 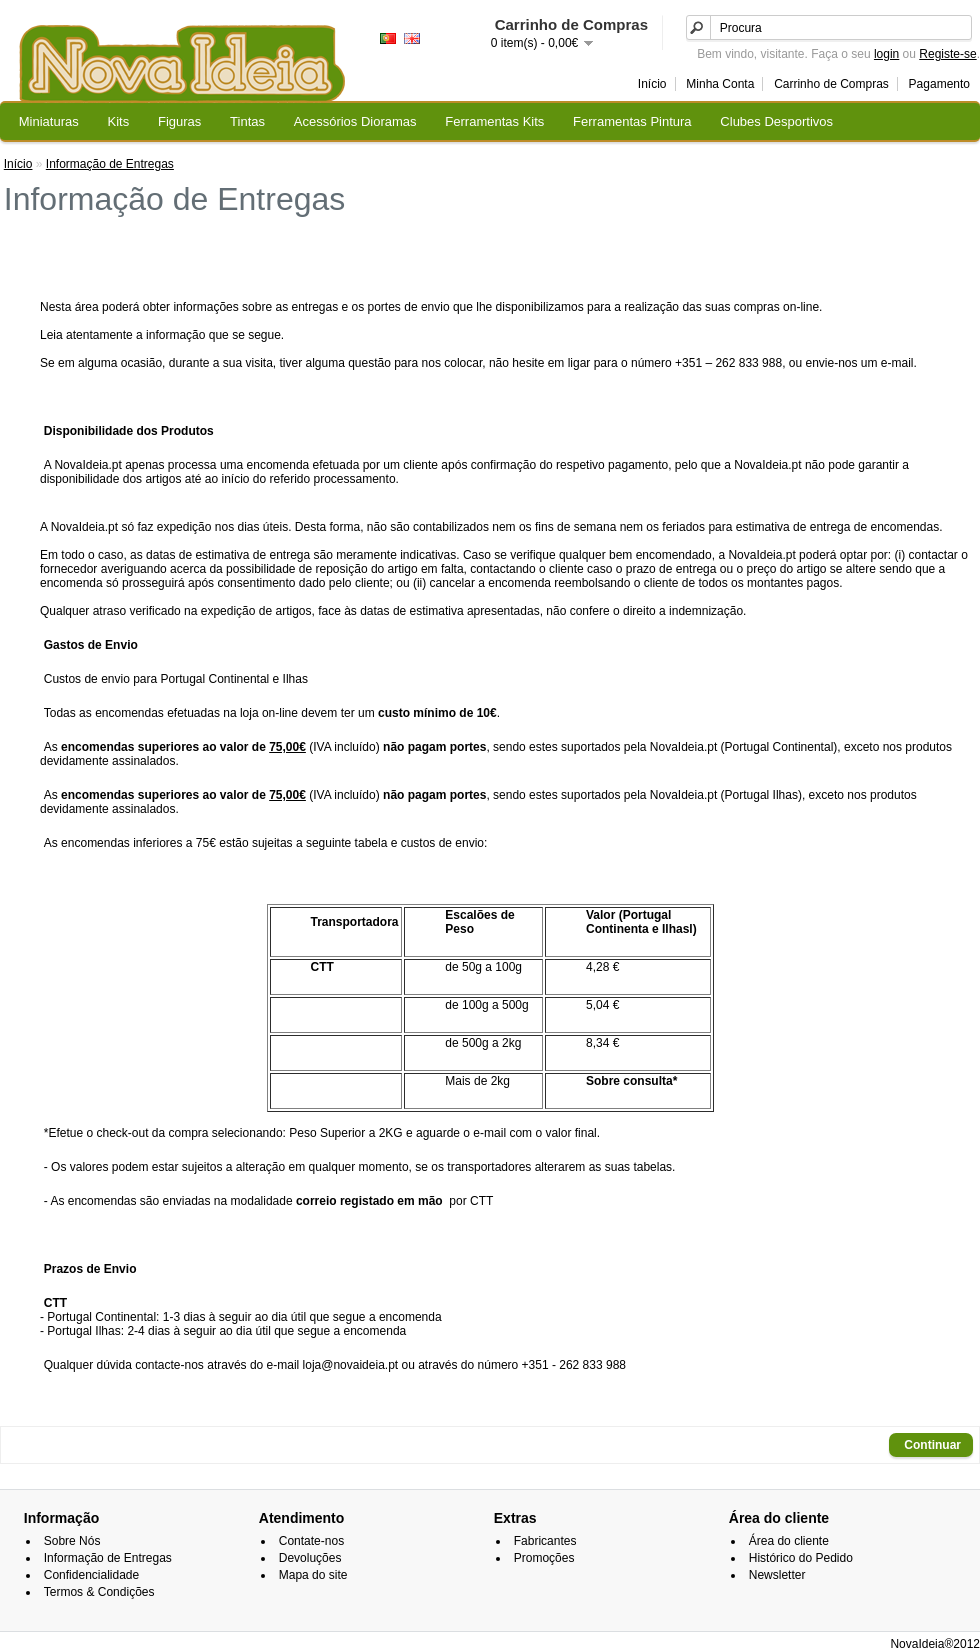 I want to click on Confidencialidade, so click(x=91, y=1575).